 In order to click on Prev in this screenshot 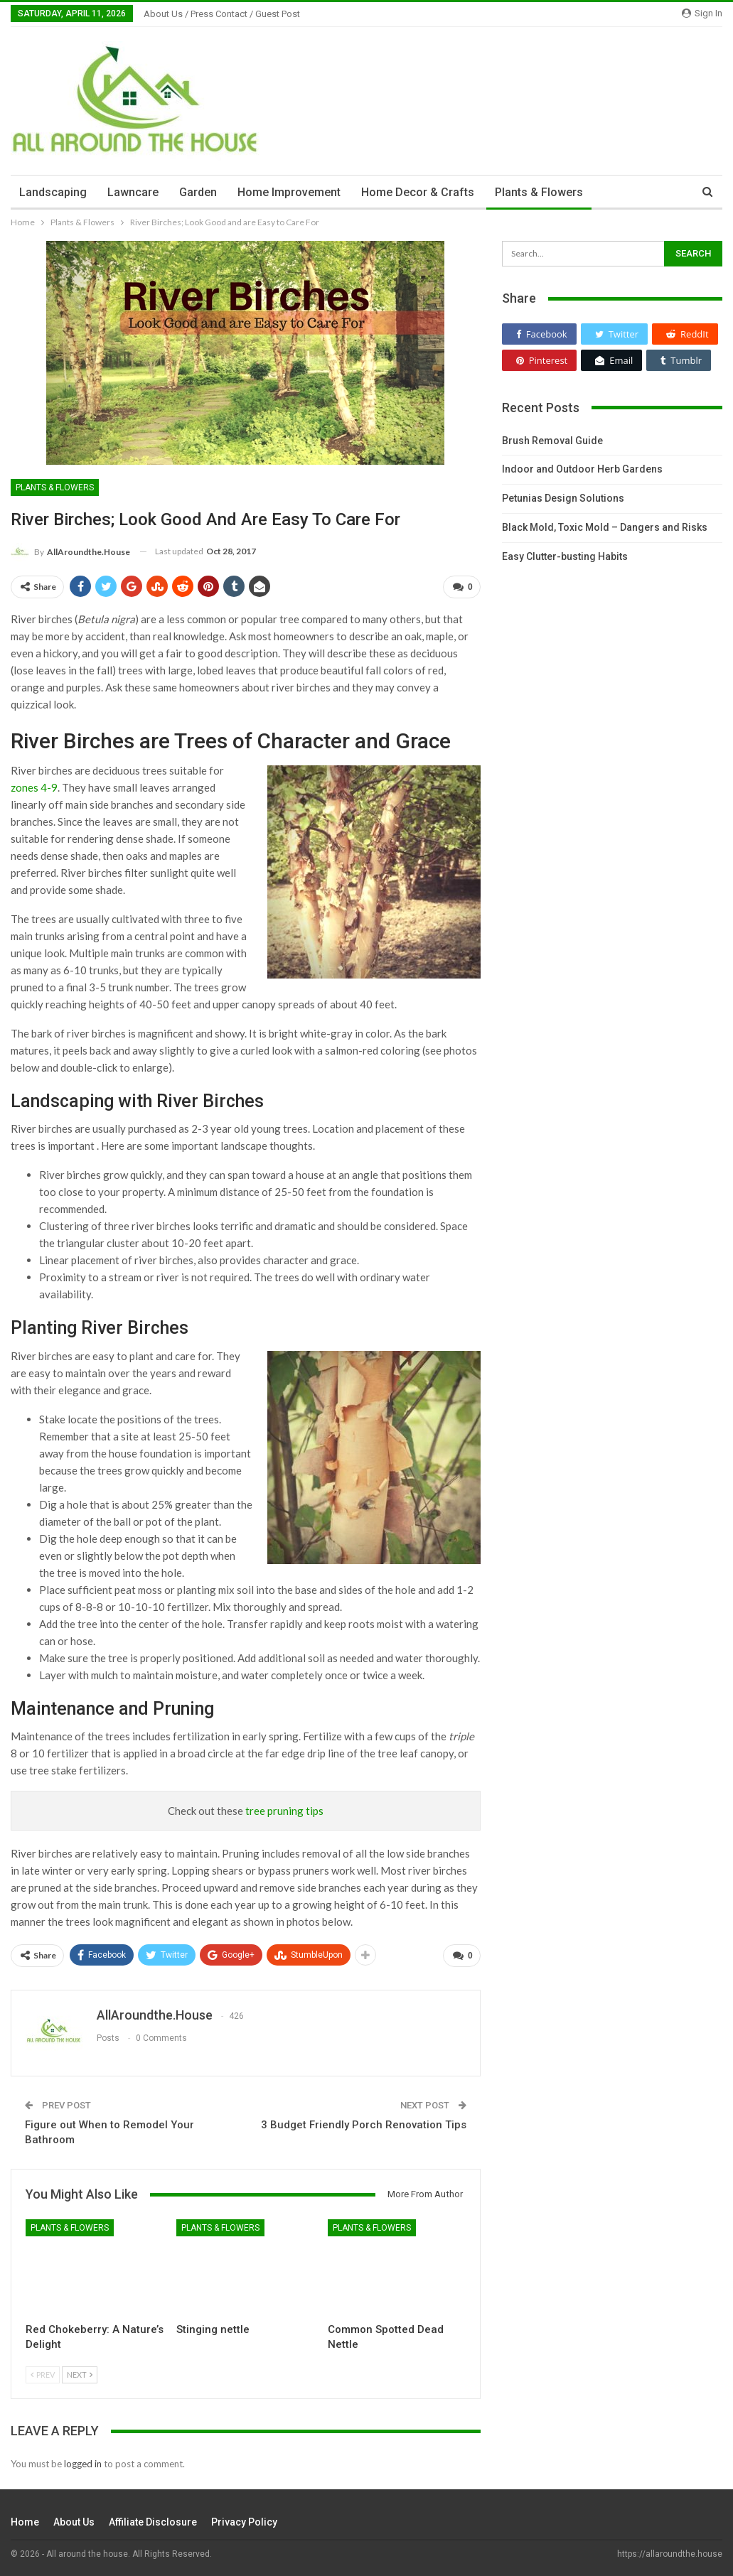, I will do `click(43, 2375)`.